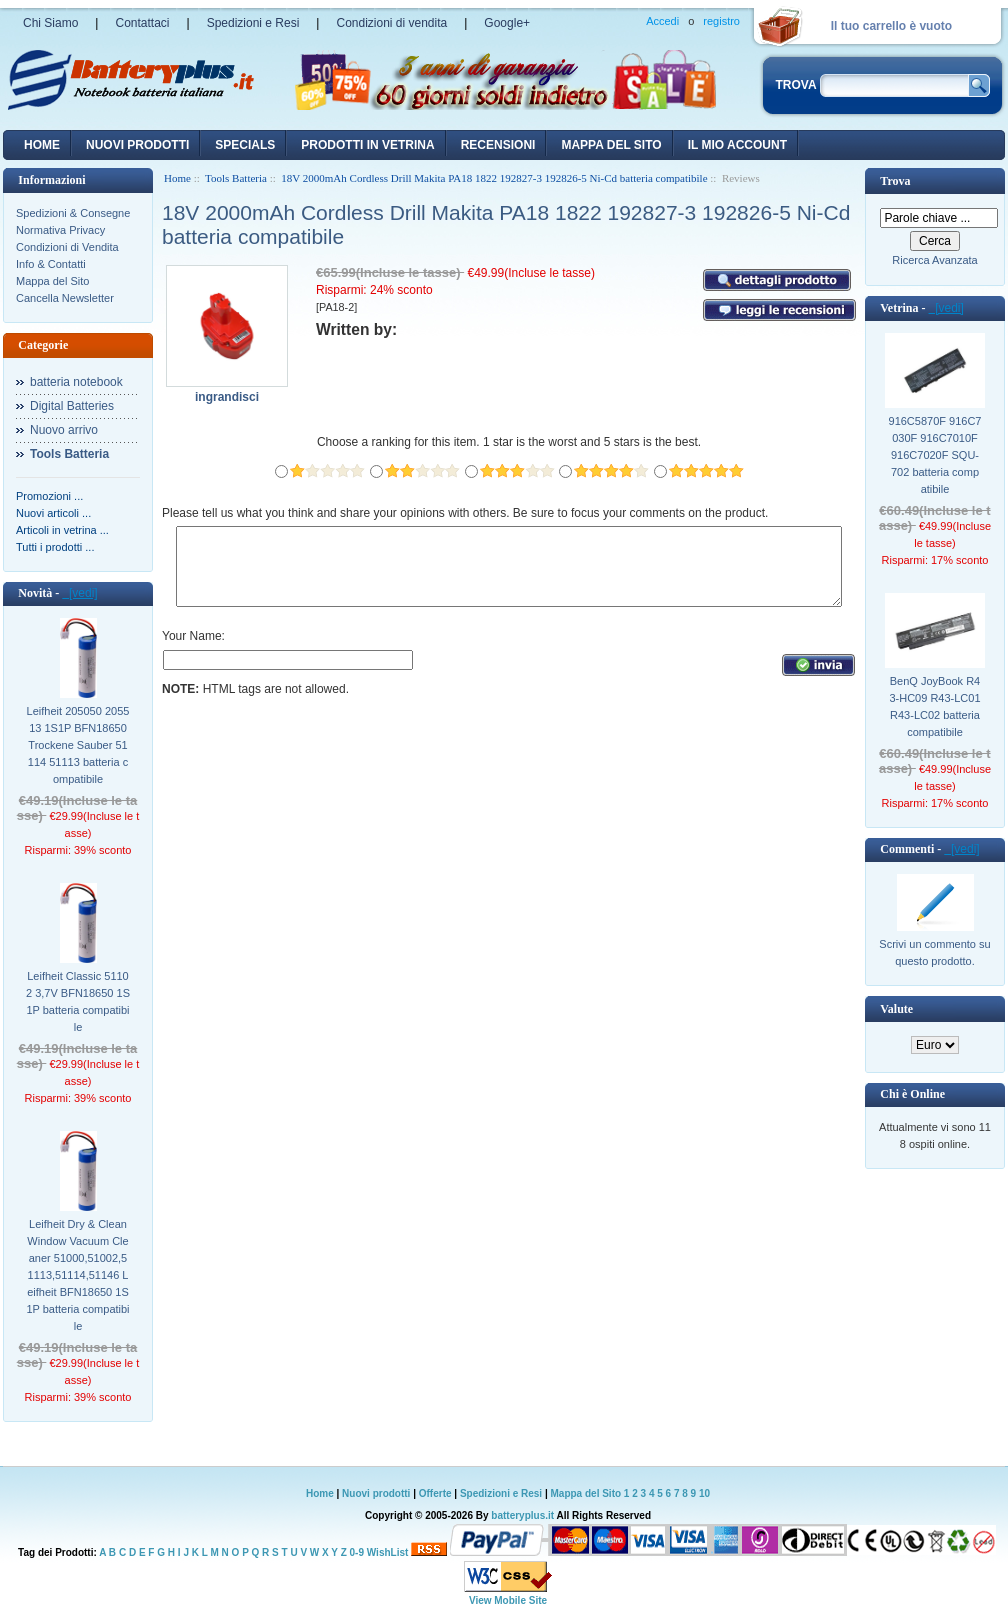  What do you see at coordinates (65, 298) in the screenshot?
I see `Cancella Newsletter` at bounding box center [65, 298].